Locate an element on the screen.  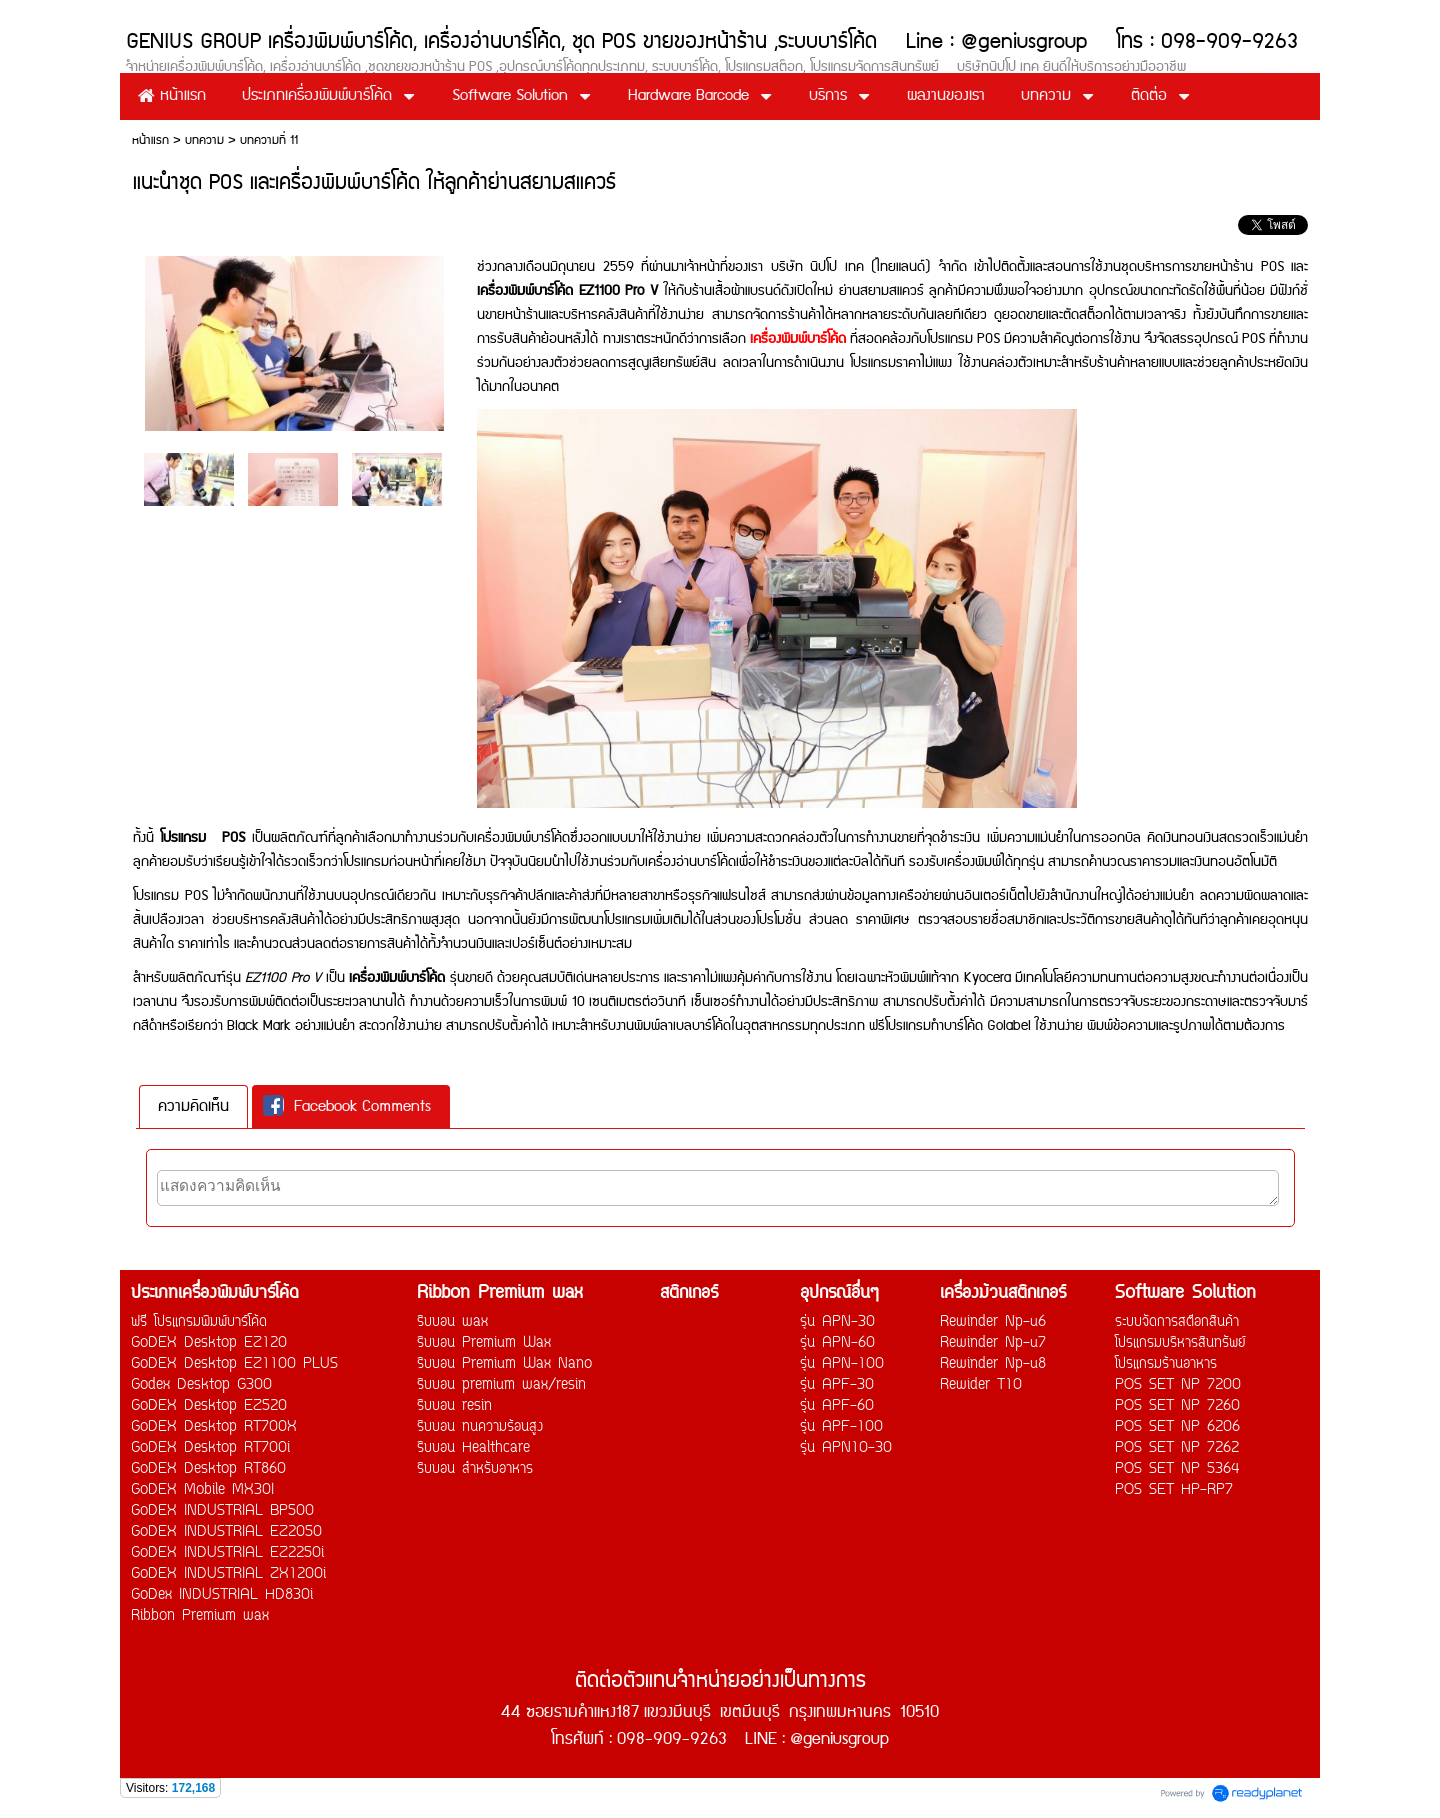
ความคิดเห็น [presentation] is located at coordinates (193, 1106).